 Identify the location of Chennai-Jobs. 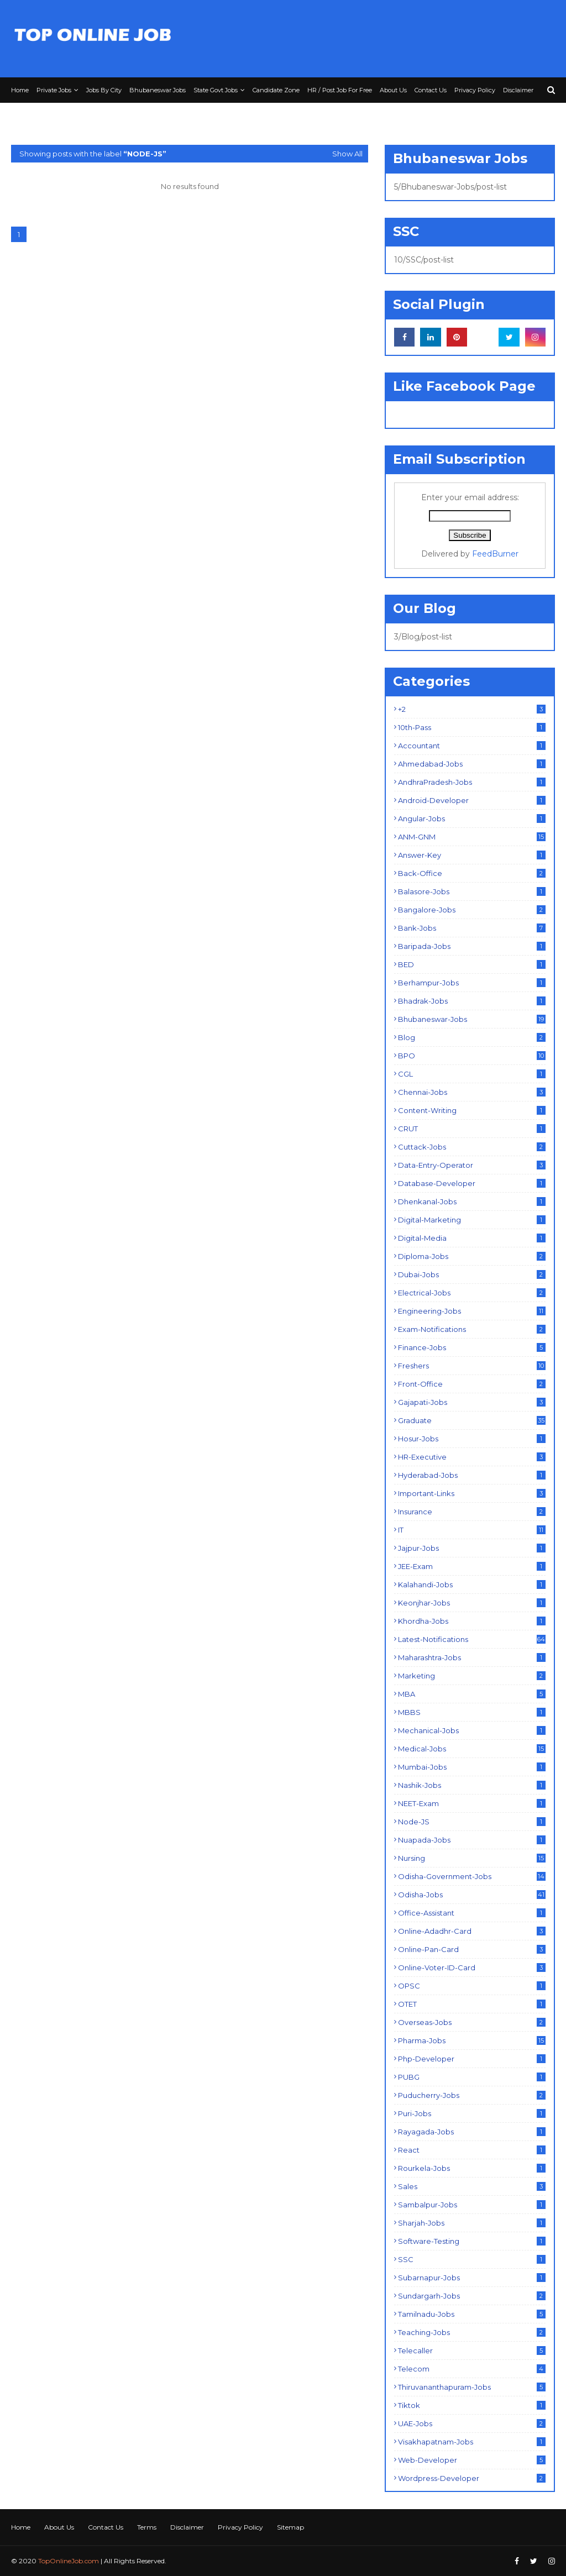
(472, 1092).